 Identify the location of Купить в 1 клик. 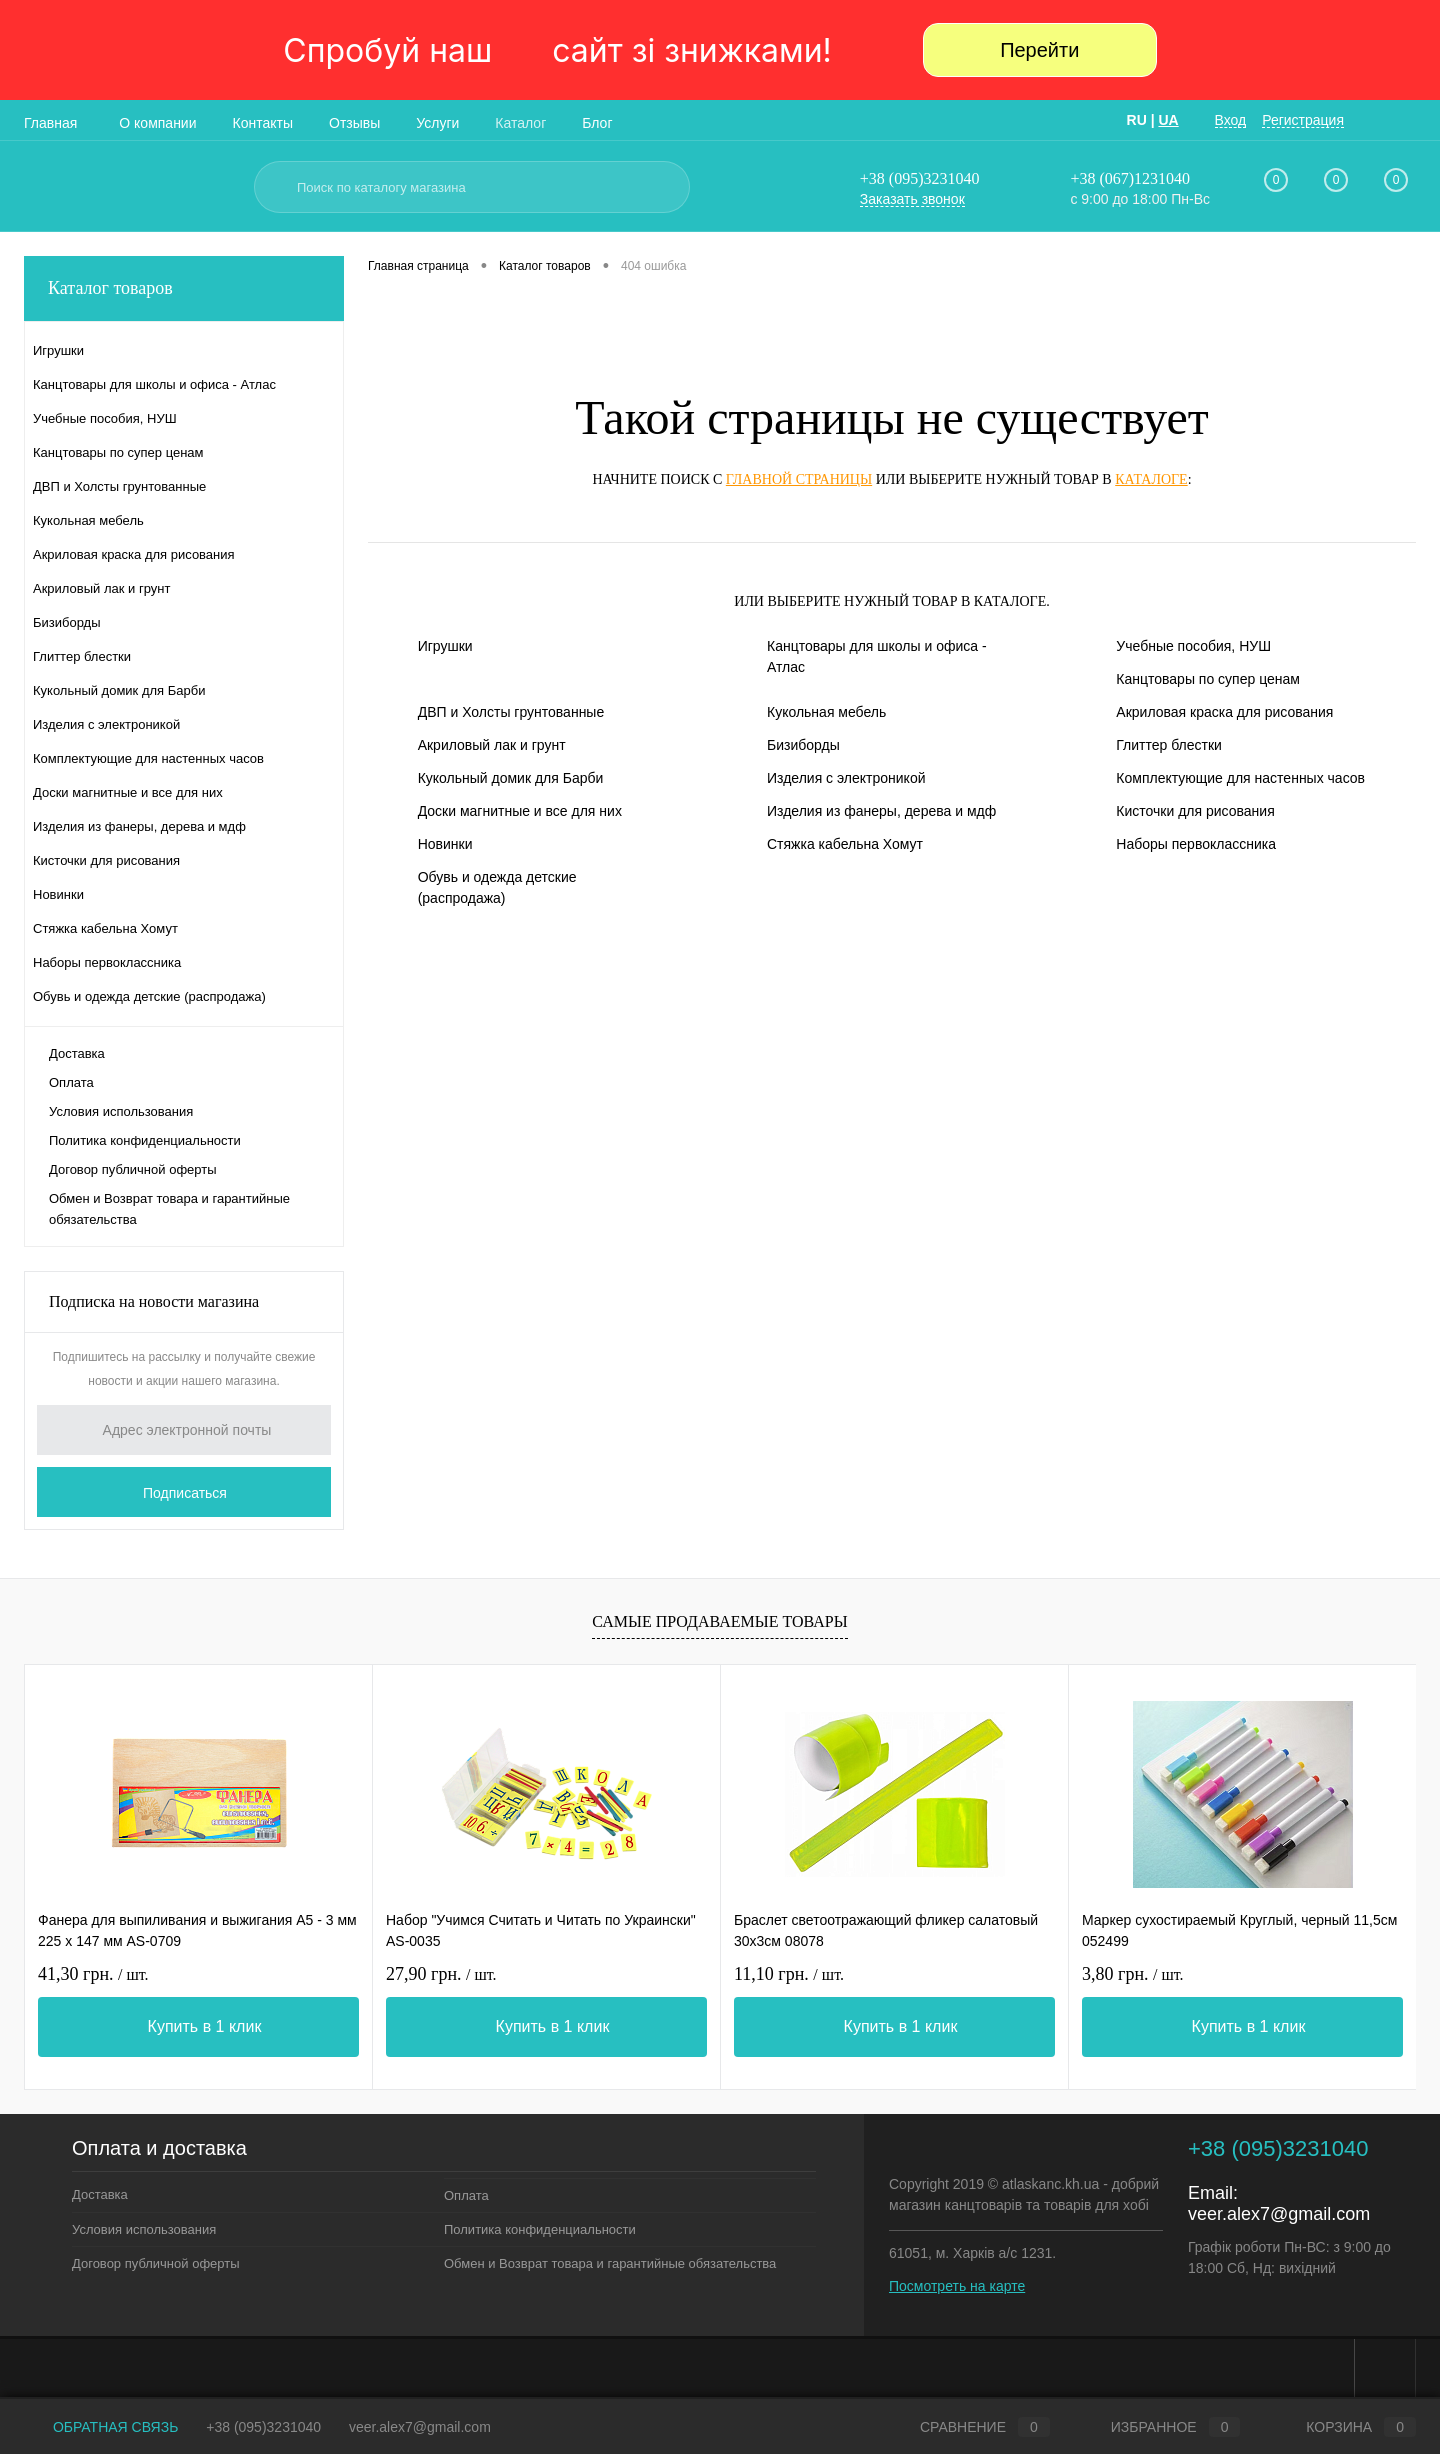
(205, 2026).